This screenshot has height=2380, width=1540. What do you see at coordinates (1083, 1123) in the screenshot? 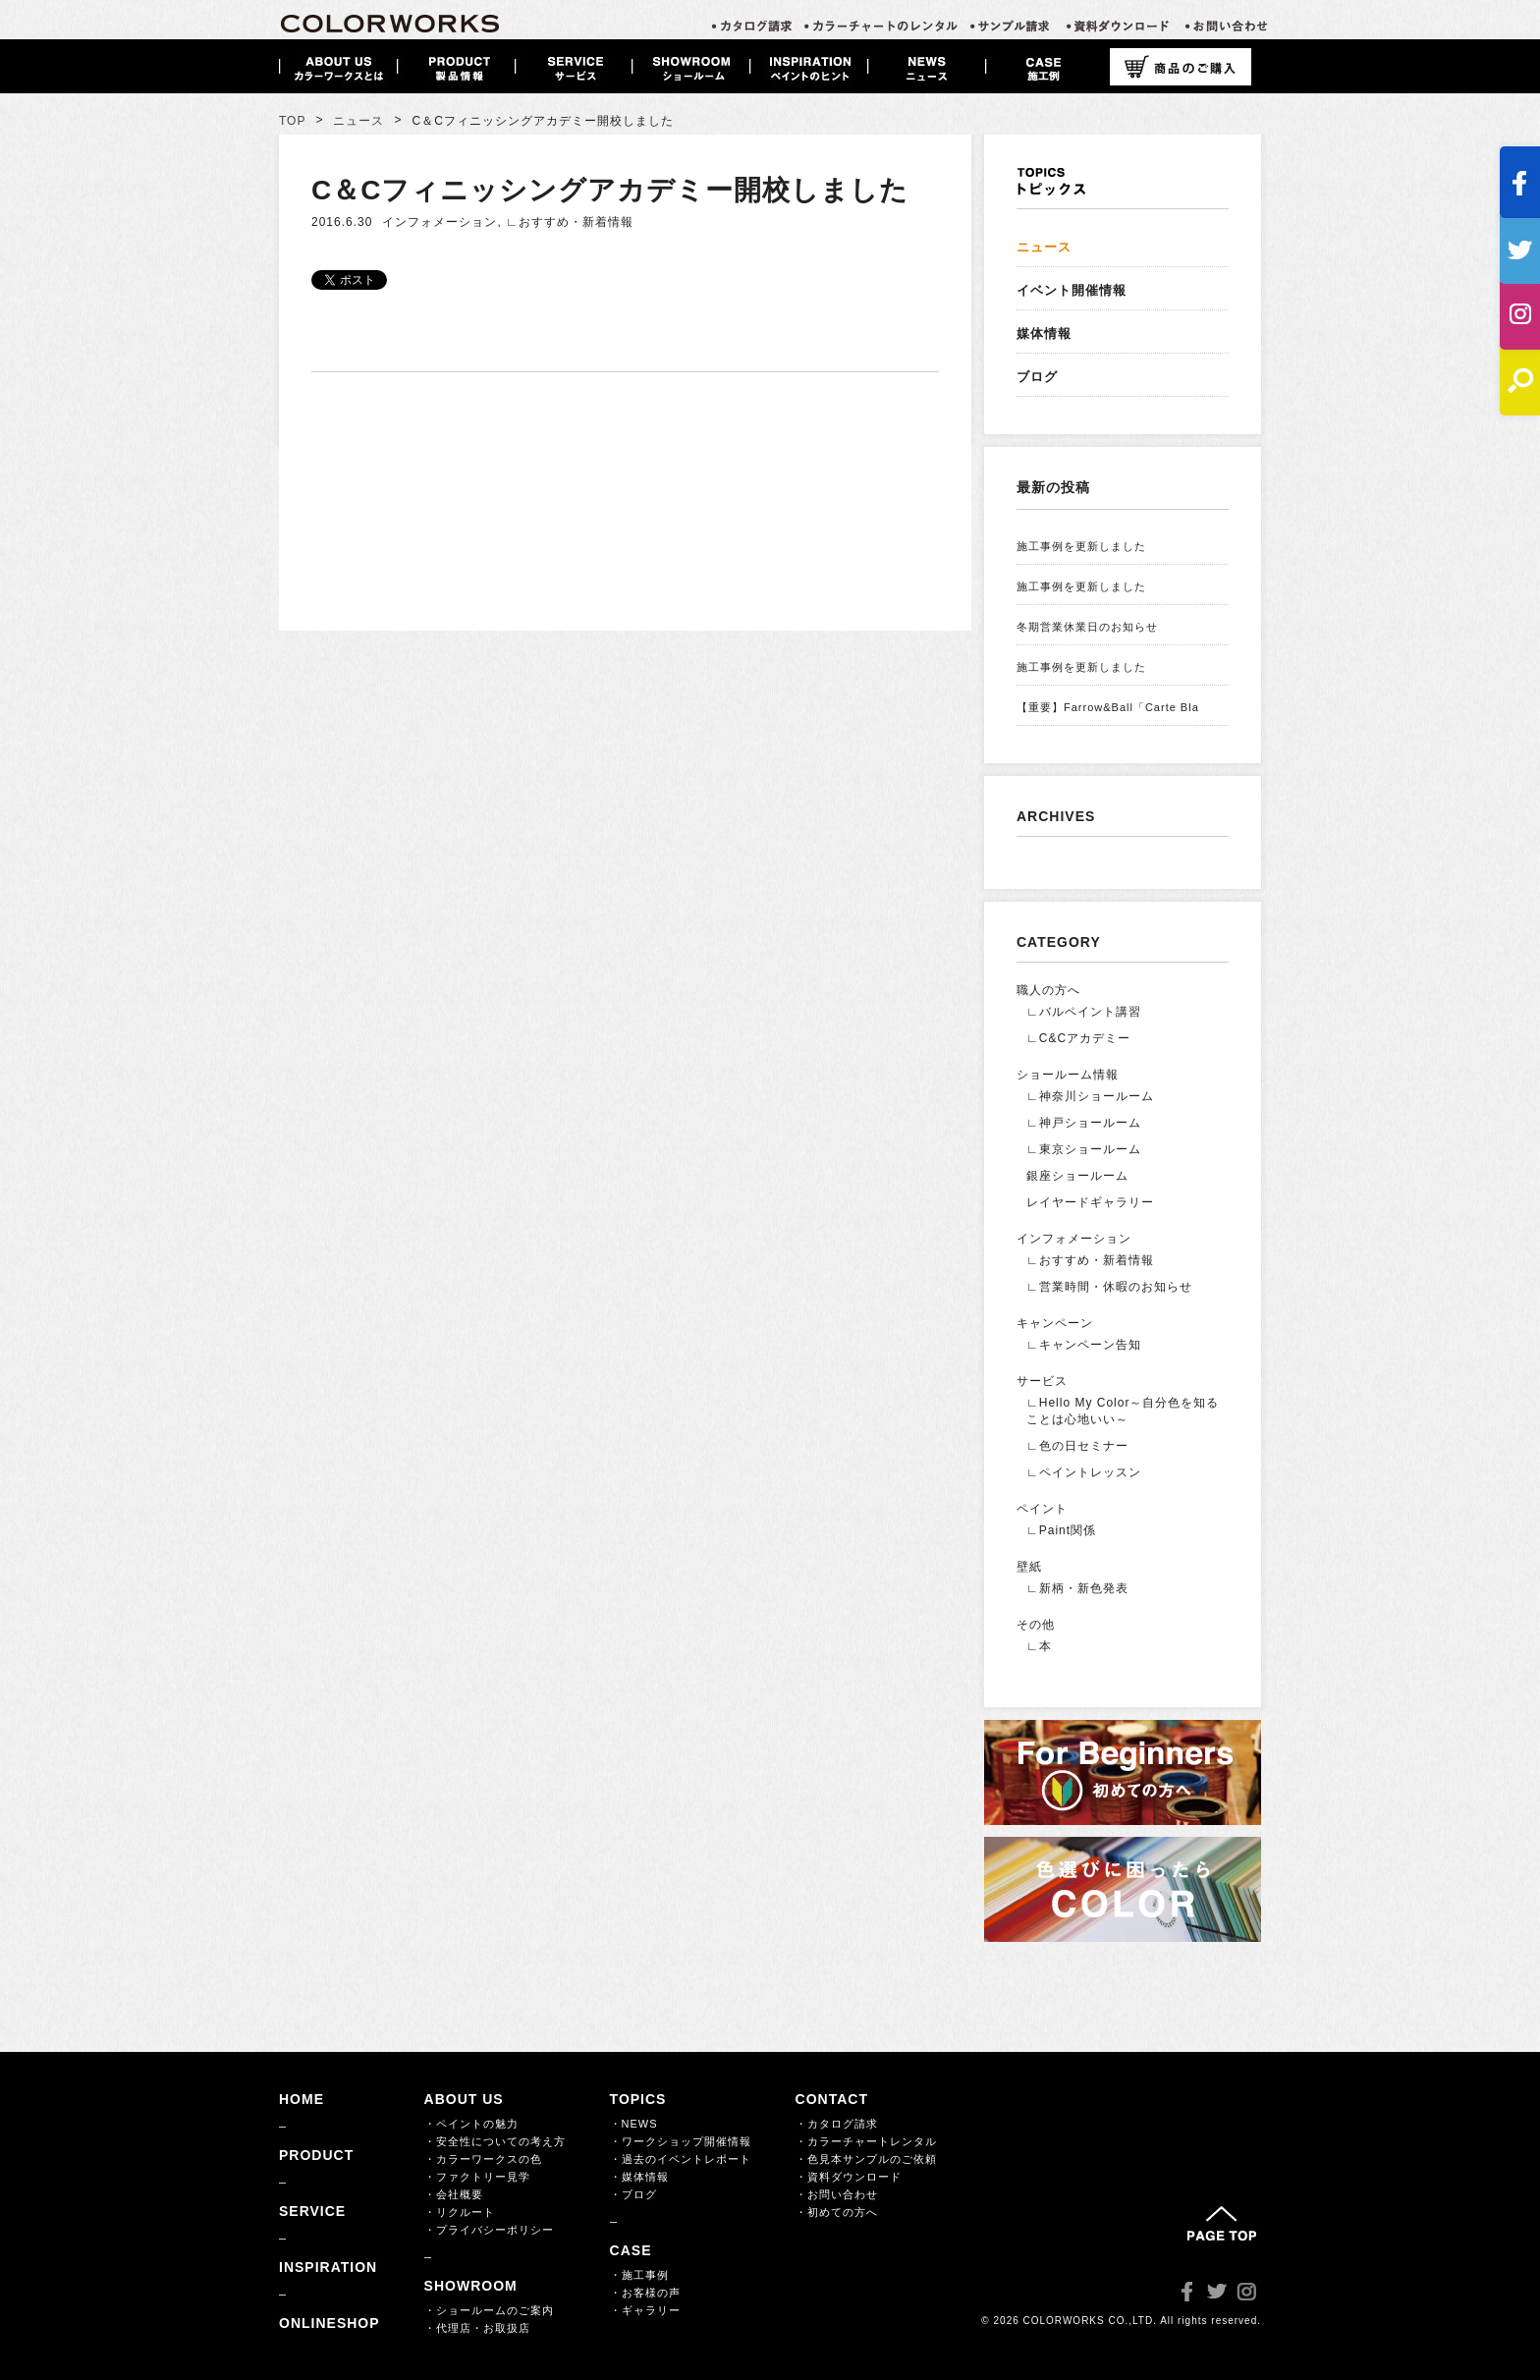
I see `∟神戸ショールーム` at bounding box center [1083, 1123].